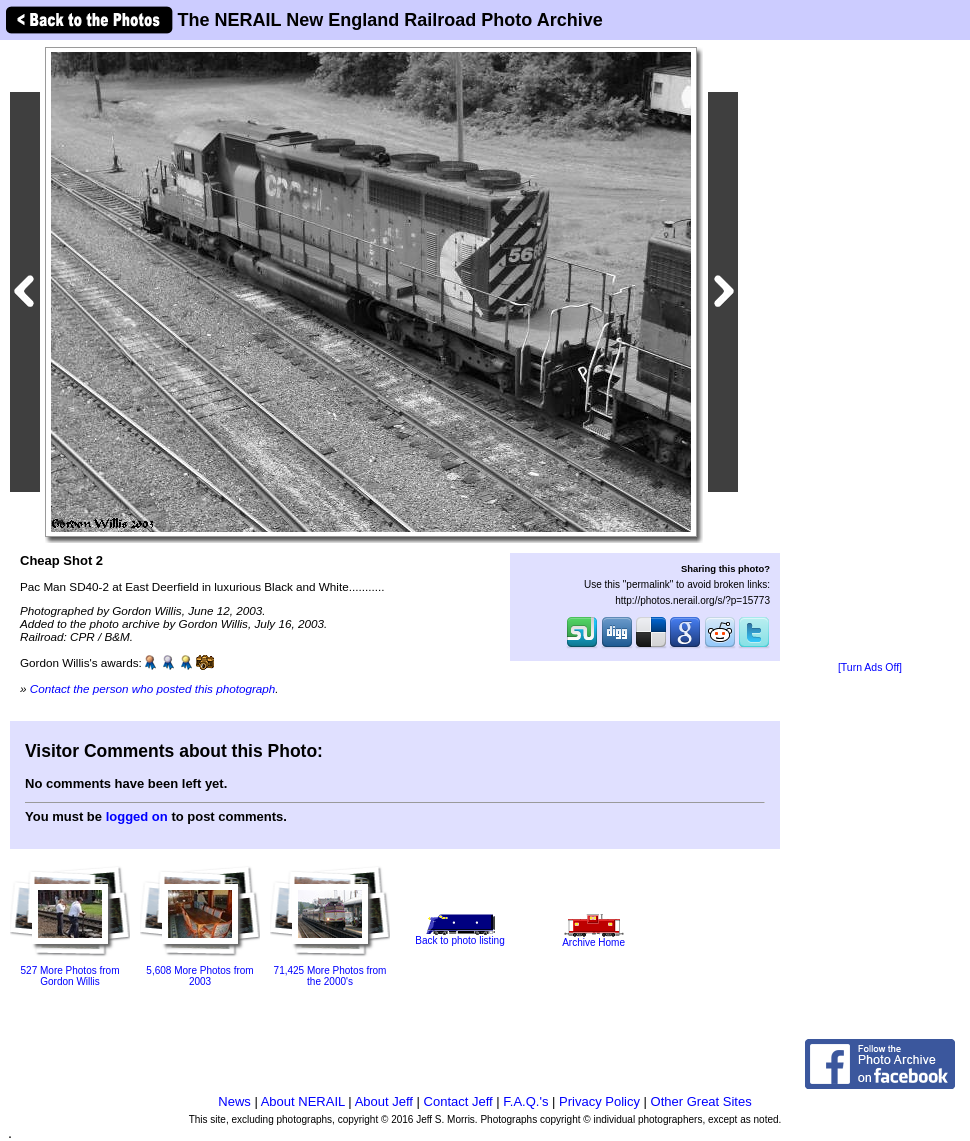 This screenshot has height=1141, width=970. Describe the element at coordinates (153, 688) in the screenshot. I see `Contact the person who posted this photograph` at that location.